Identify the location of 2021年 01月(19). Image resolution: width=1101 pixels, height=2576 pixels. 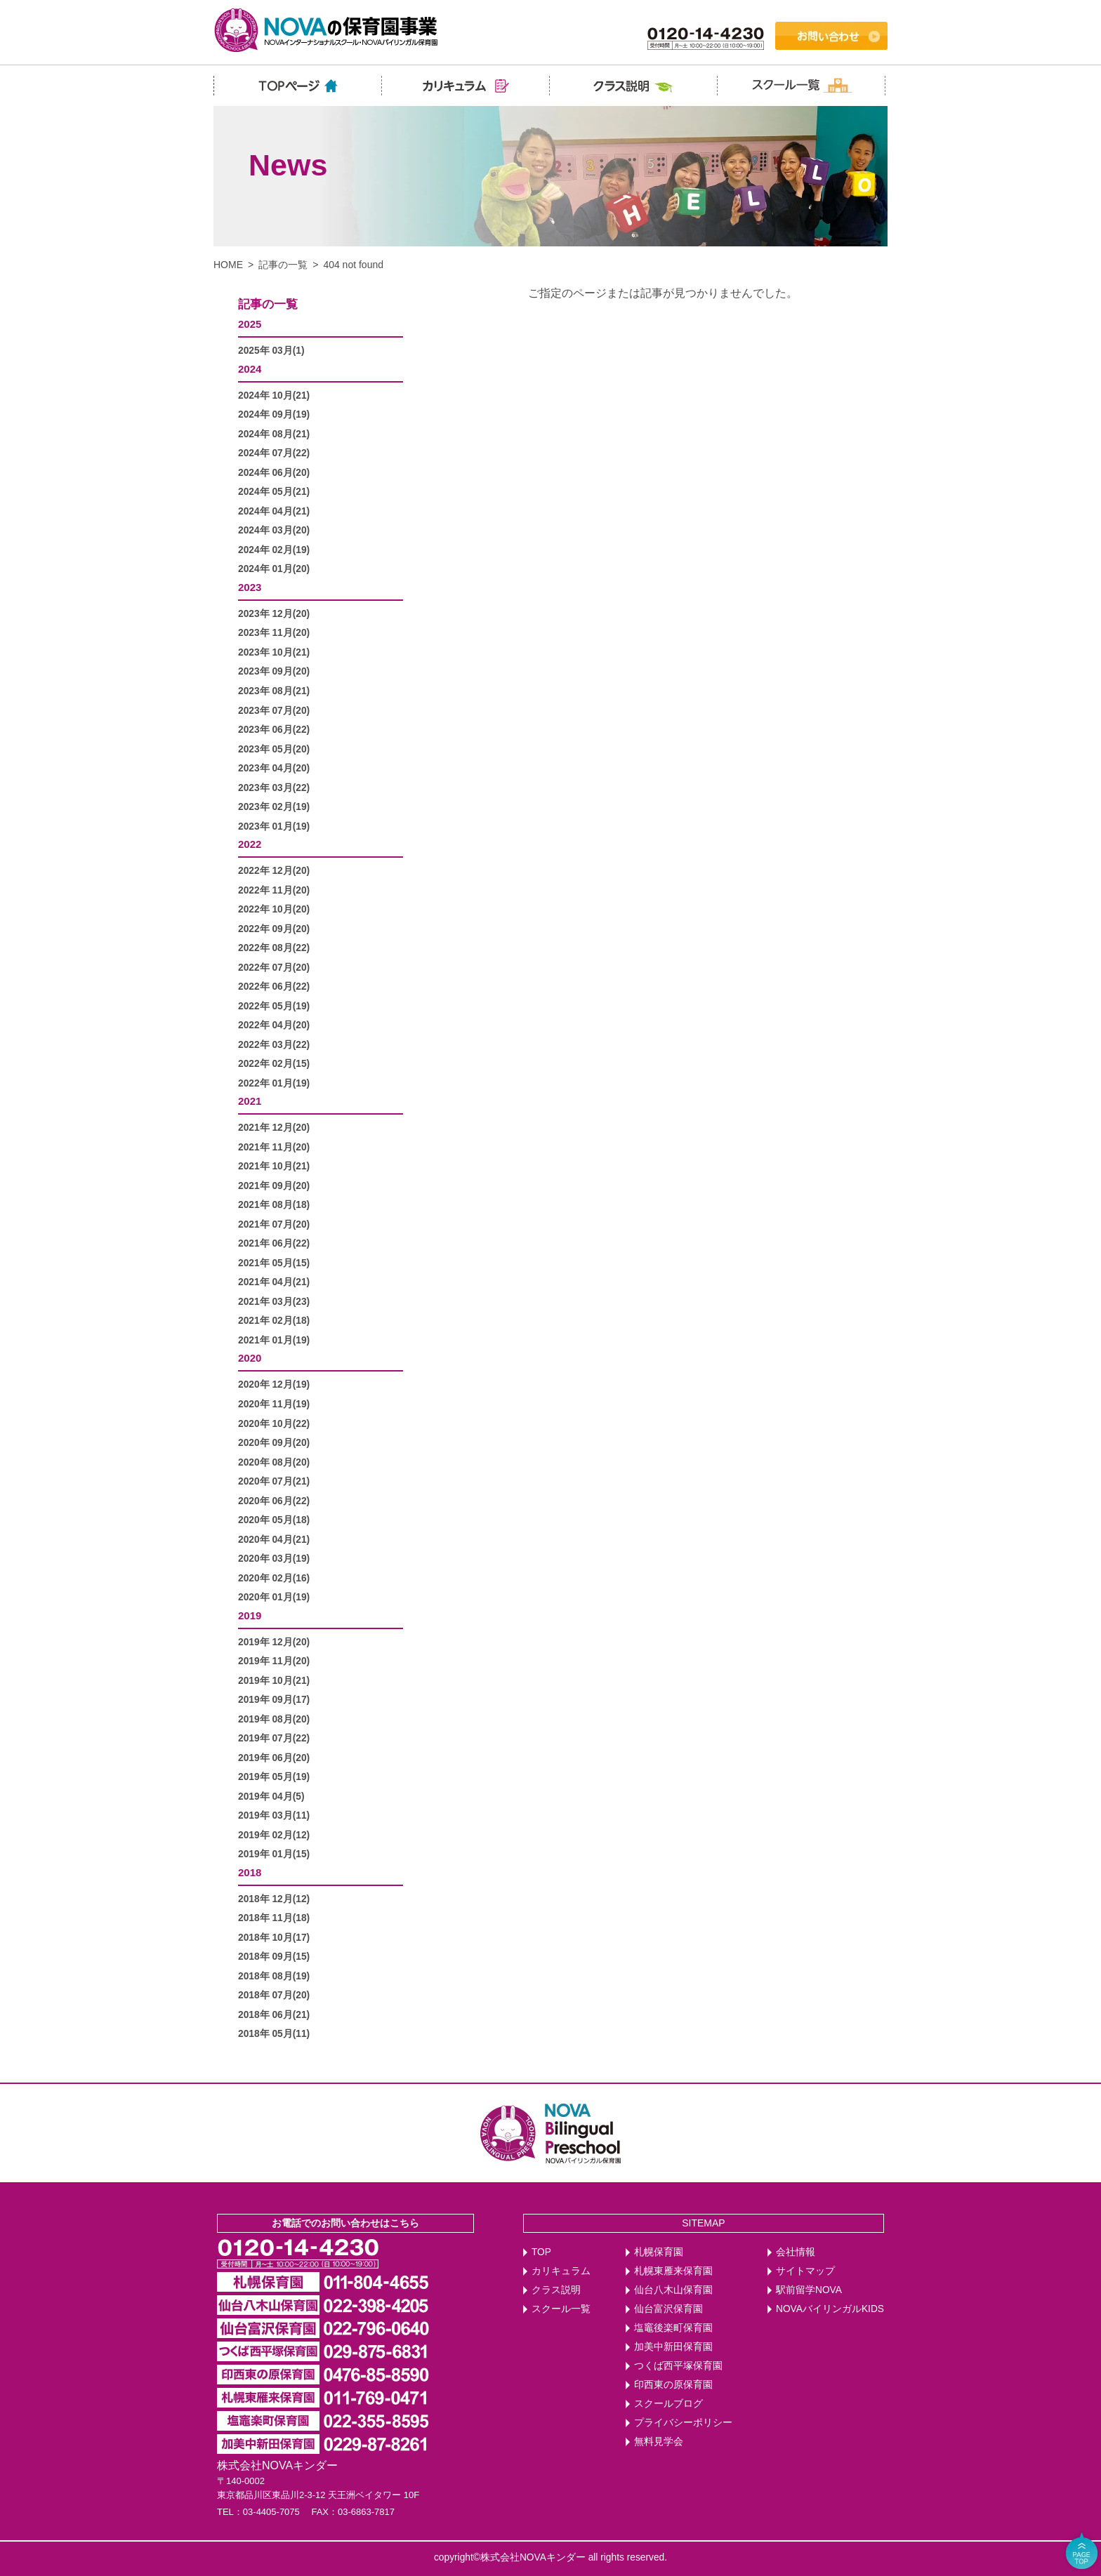
(274, 1340).